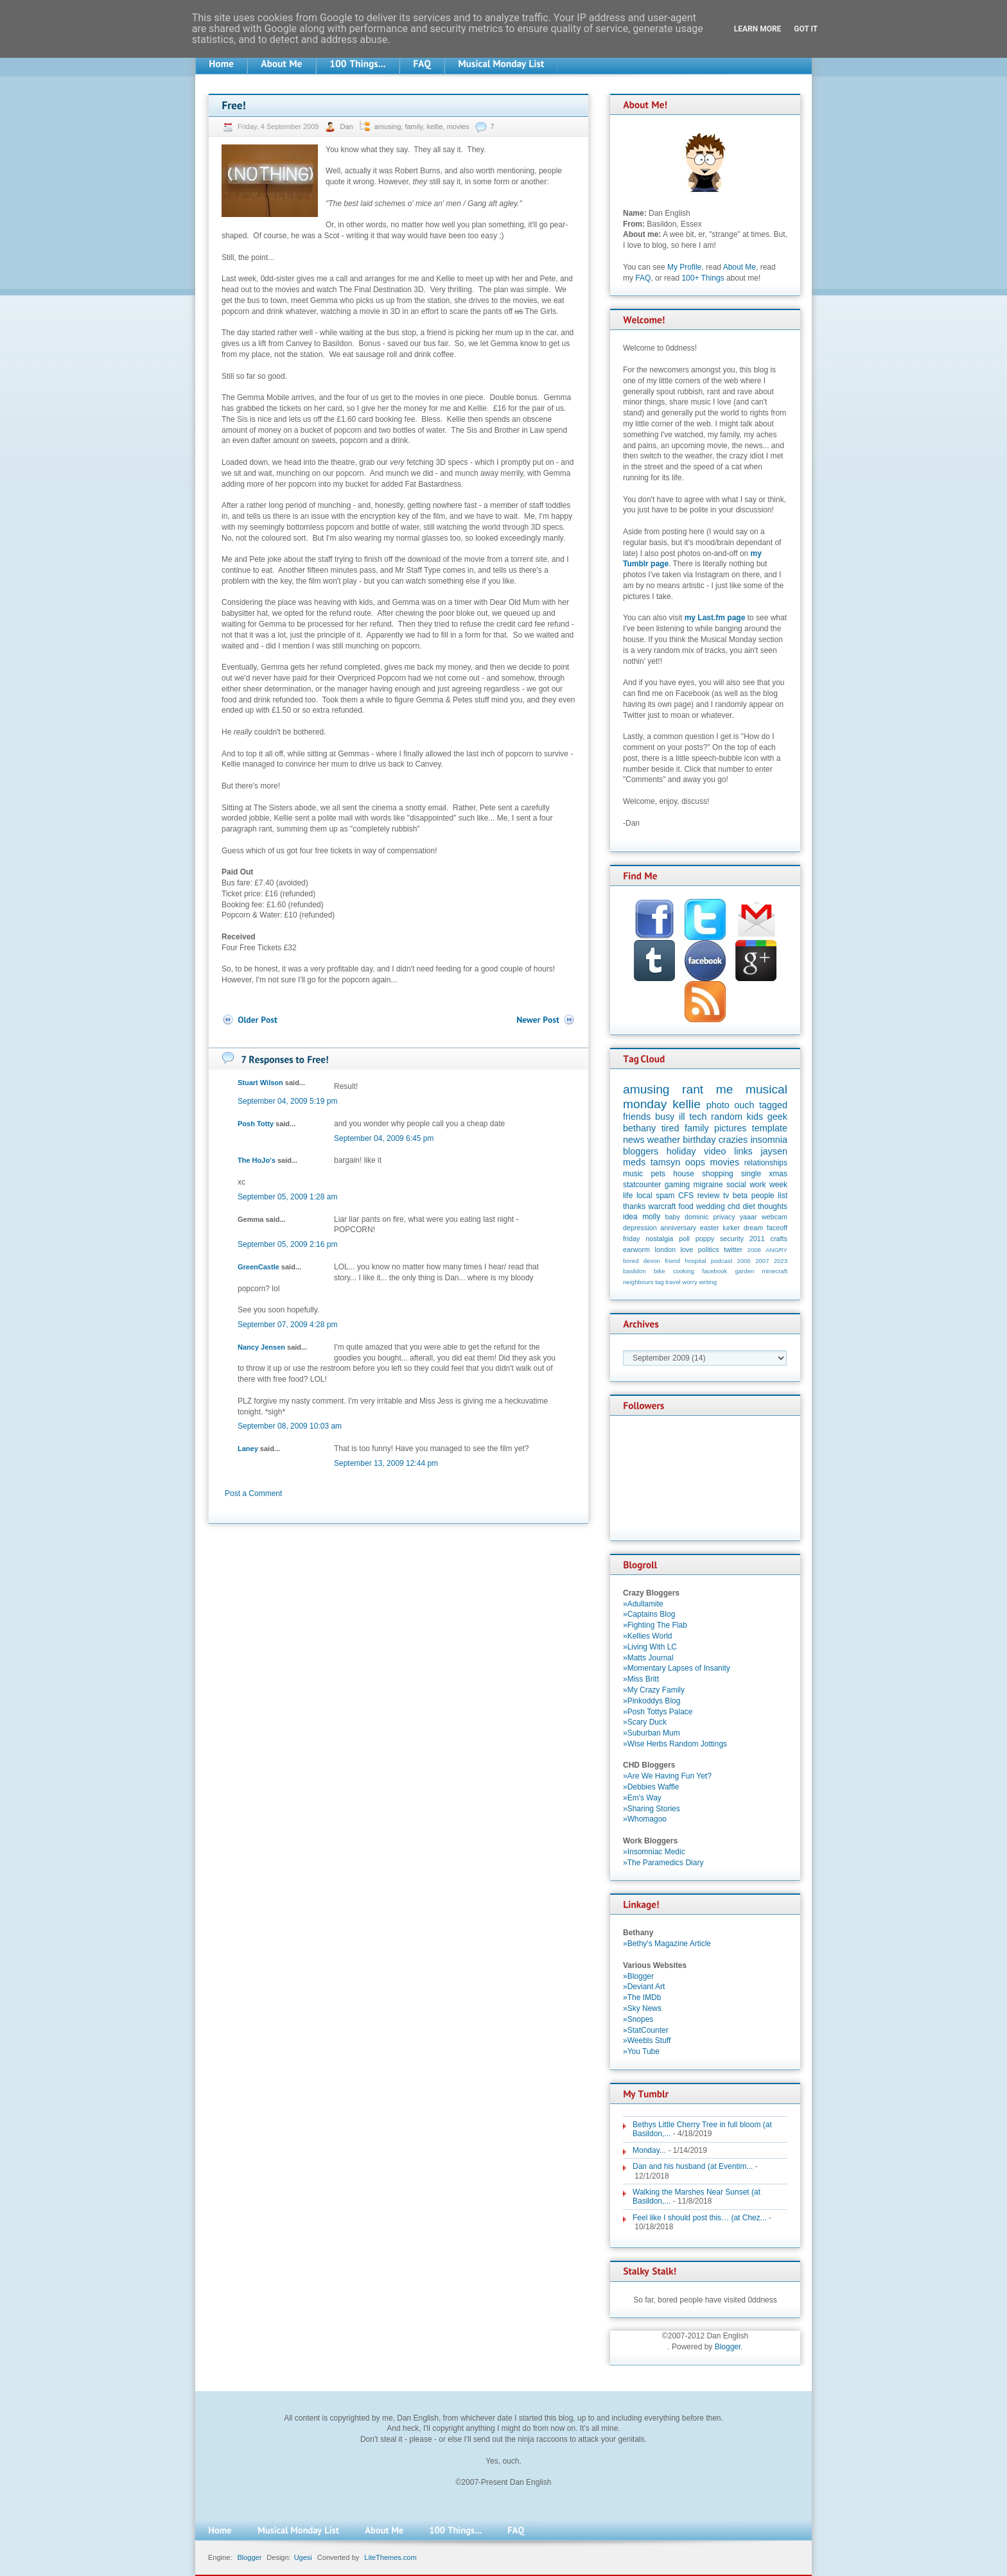 This screenshot has height=2576, width=1007. What do you see at coordinates (777, 1116) in the screenshot?
I see `geek` at bounding box center [777, 1116].